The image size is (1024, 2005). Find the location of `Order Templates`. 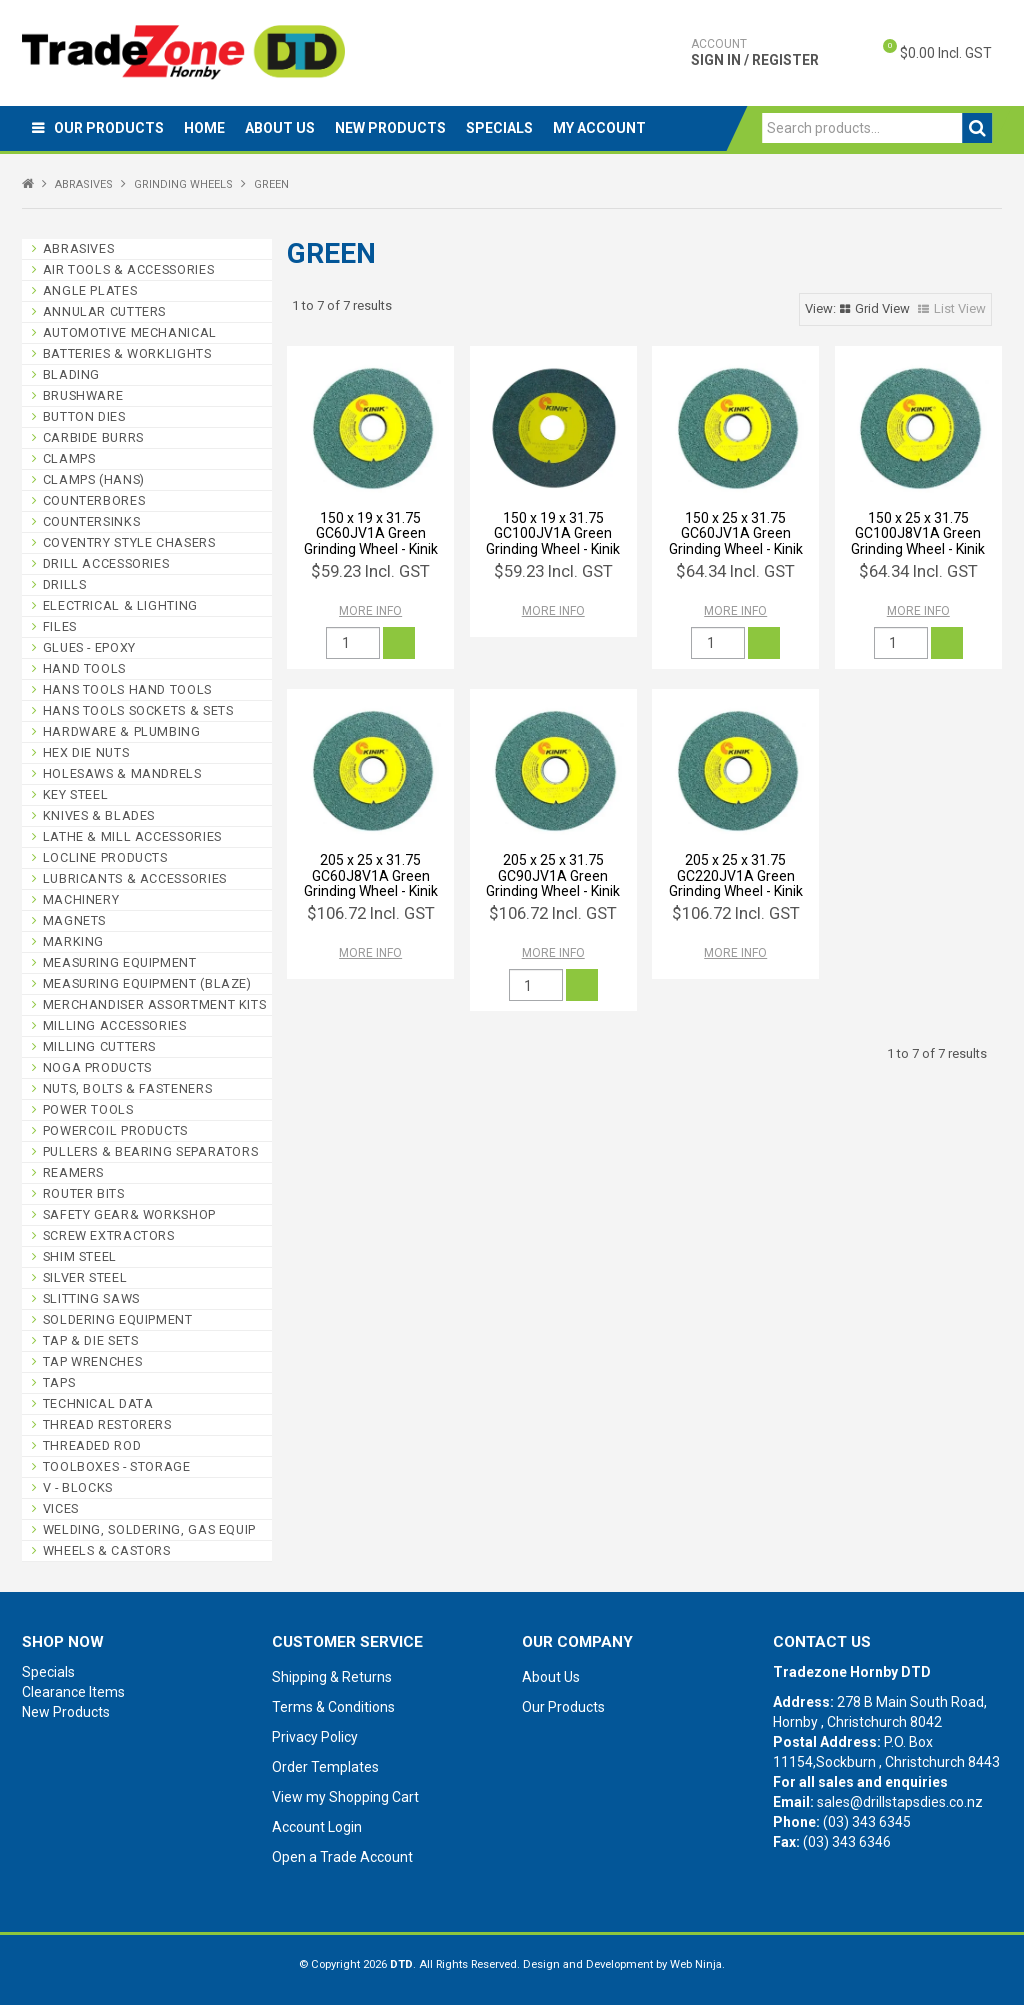

Order Templates is located at coordinates (325, 1767).